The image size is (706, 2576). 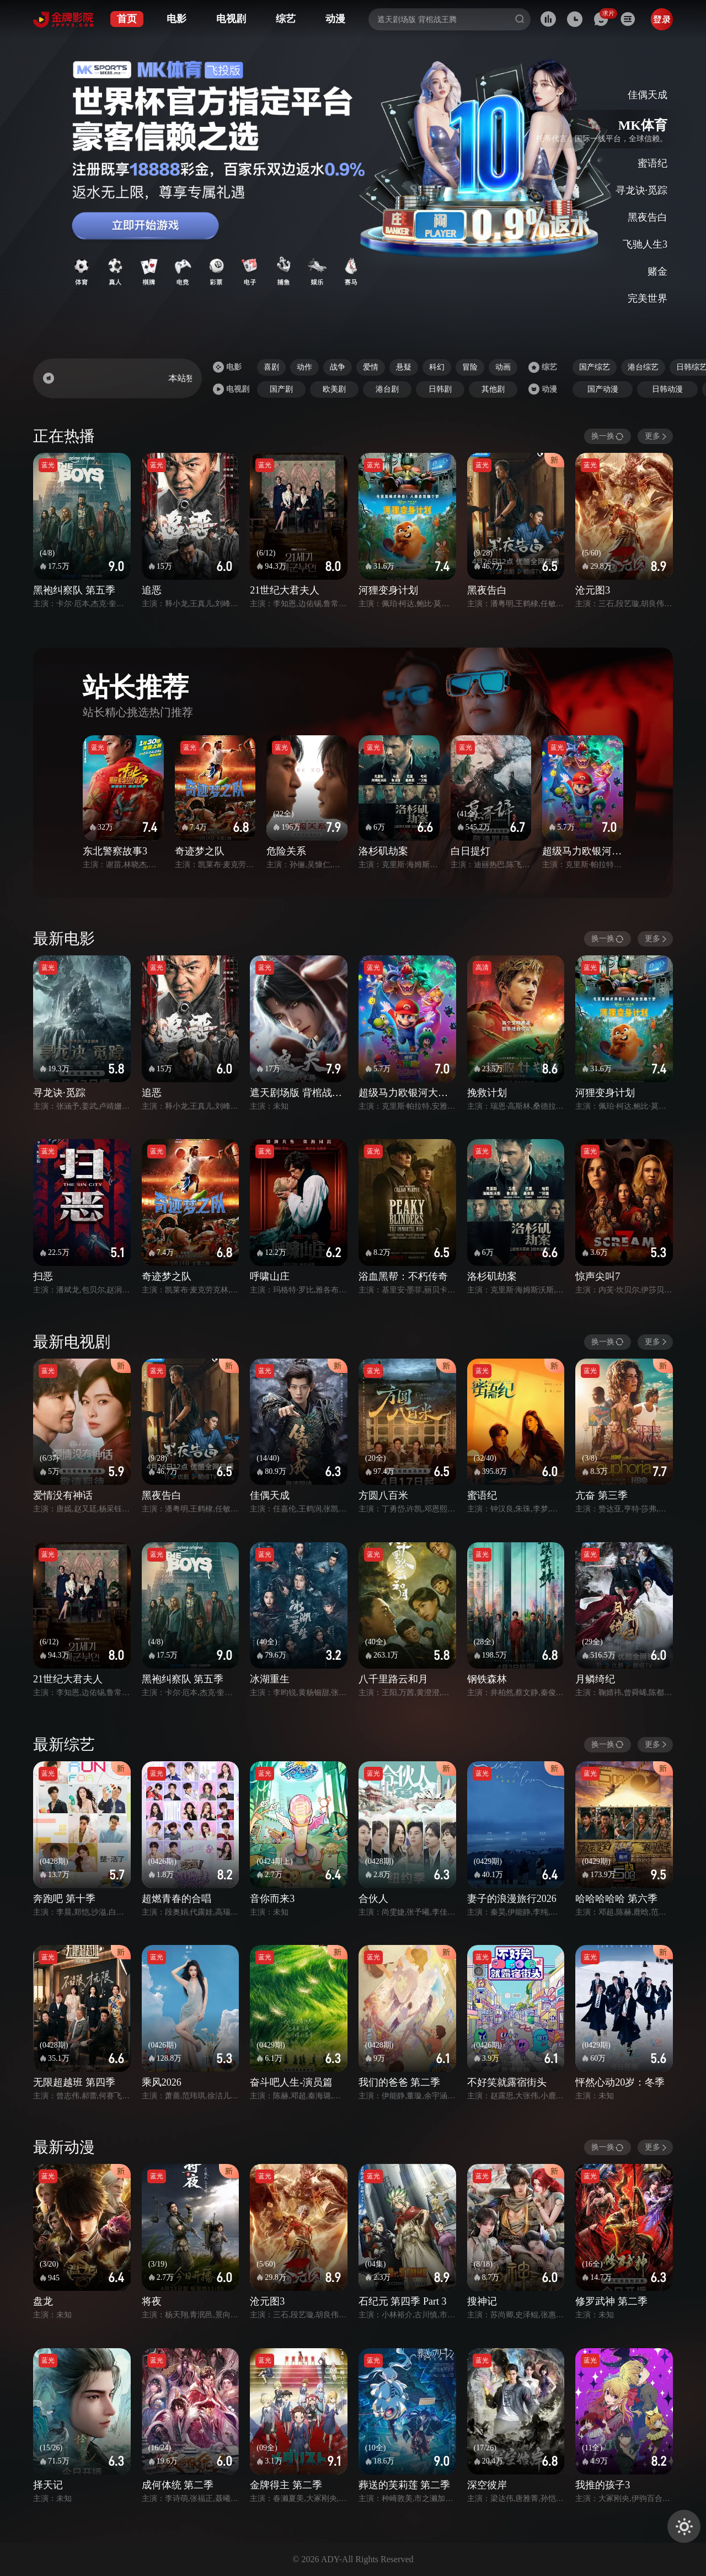 What do you see at coordinates (334, 389) in the screenshot?
I see `欧美剧` at bounding box center [334, 389].